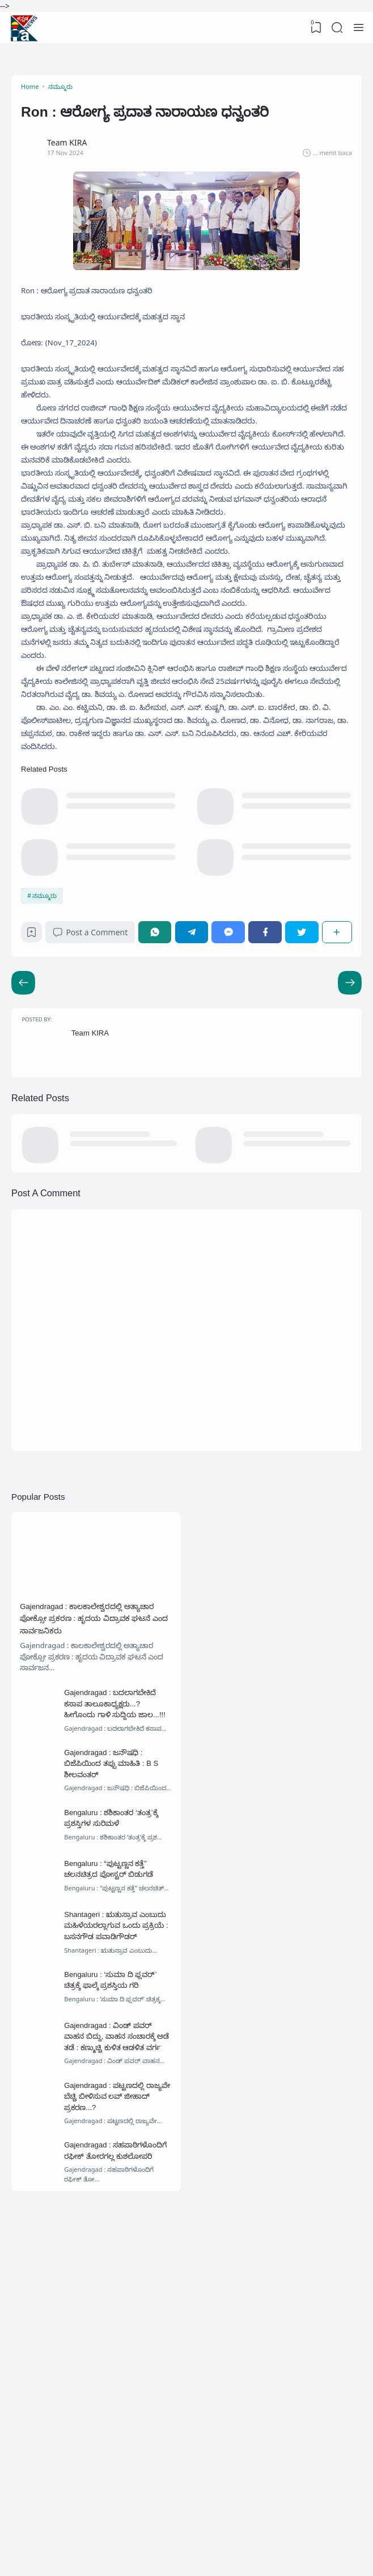 Image resolution: width=373 pixels, height=2576 pixels. I want to click on Team KIRA, so click(95, 1225).